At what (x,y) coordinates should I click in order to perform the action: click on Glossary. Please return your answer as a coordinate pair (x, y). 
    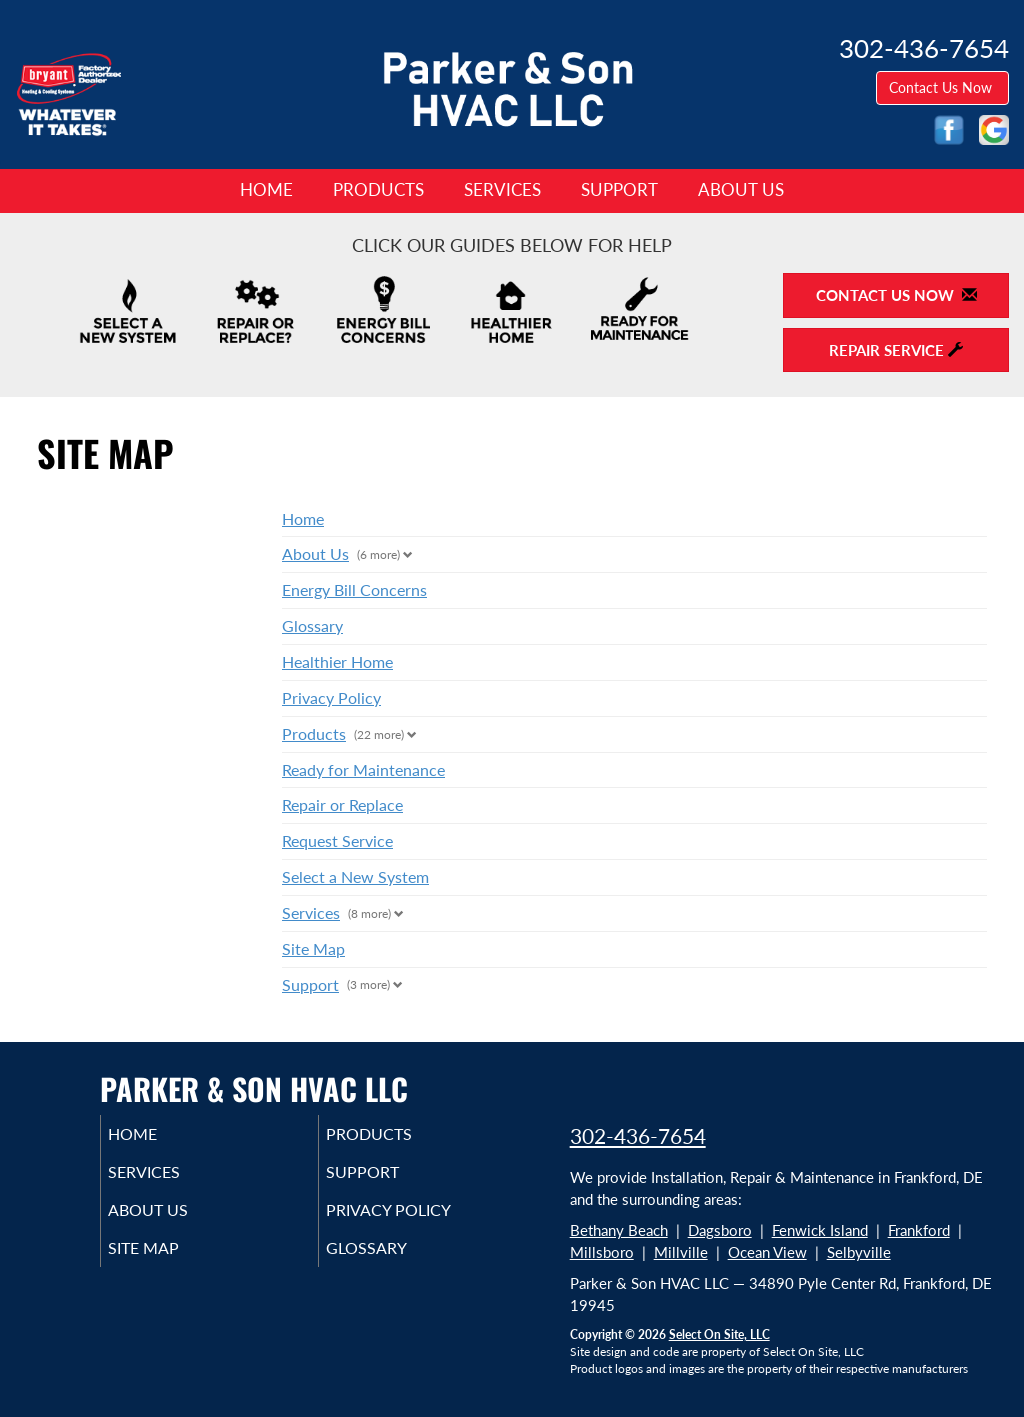
    Looking at the image, I should click on (312, 625).